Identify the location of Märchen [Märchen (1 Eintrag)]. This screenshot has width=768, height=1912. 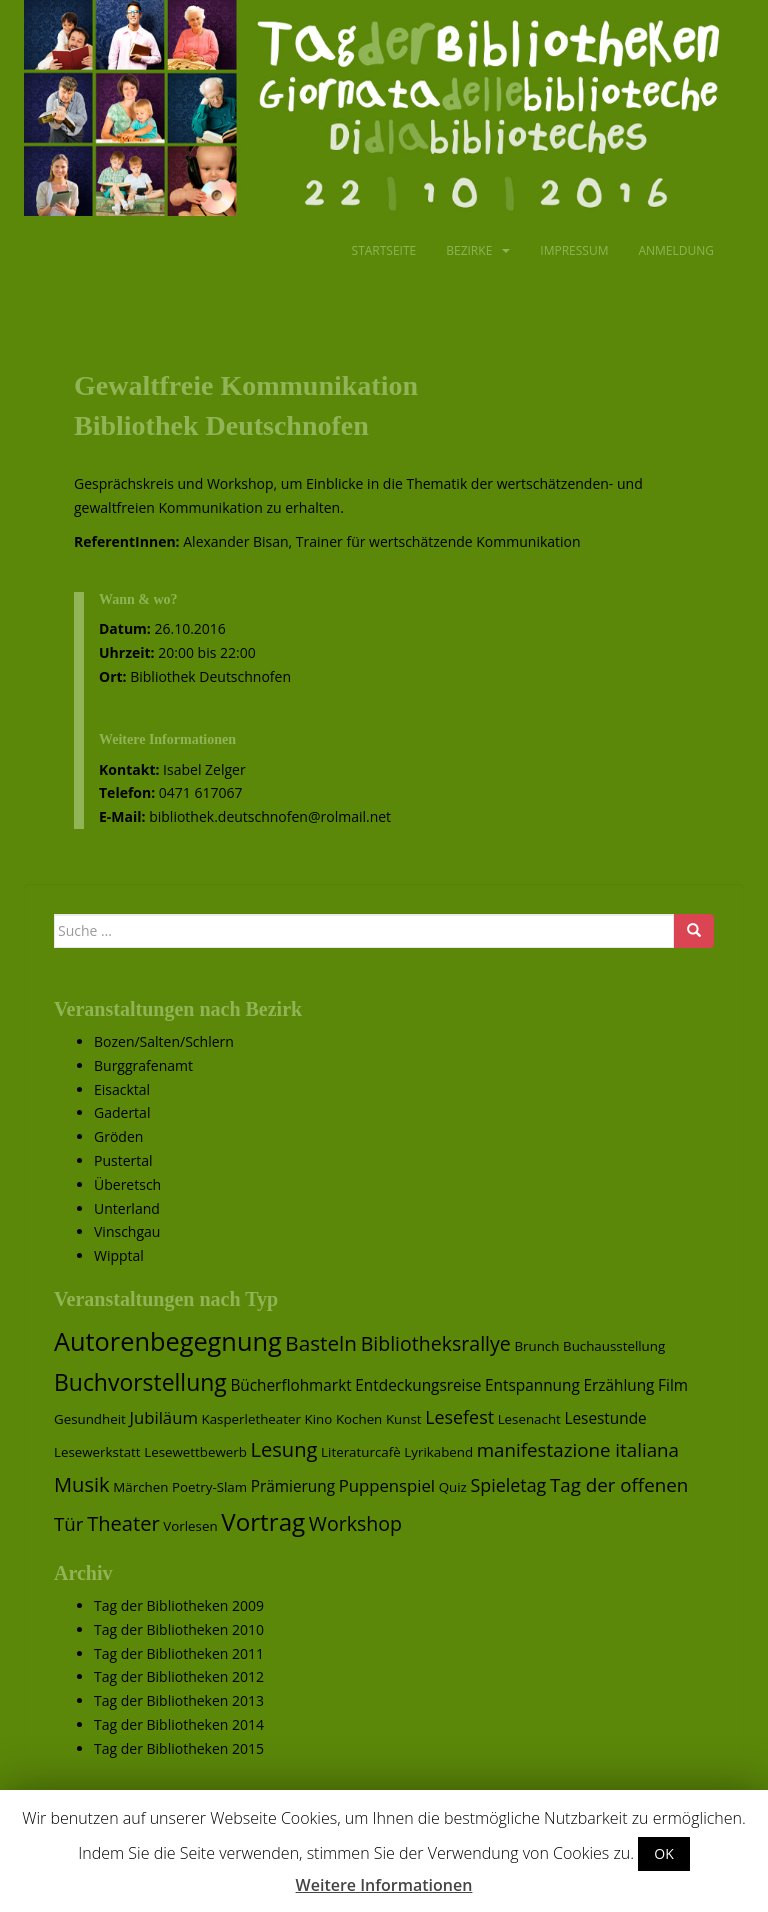
(140, 1487).